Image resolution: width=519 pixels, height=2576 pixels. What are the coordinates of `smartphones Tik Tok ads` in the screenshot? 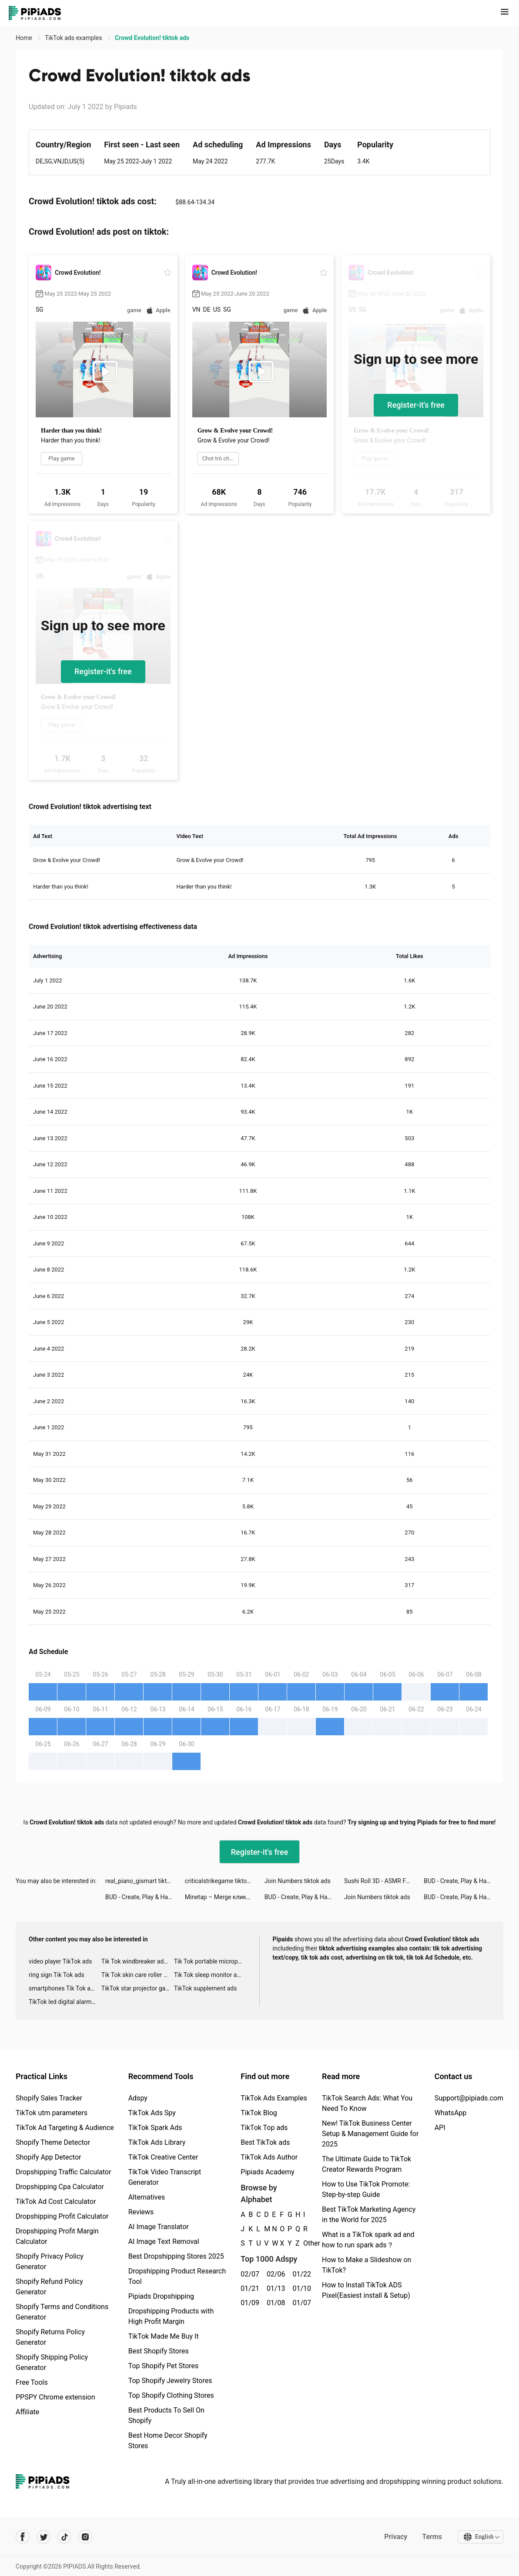 It's located at (63, 1988).